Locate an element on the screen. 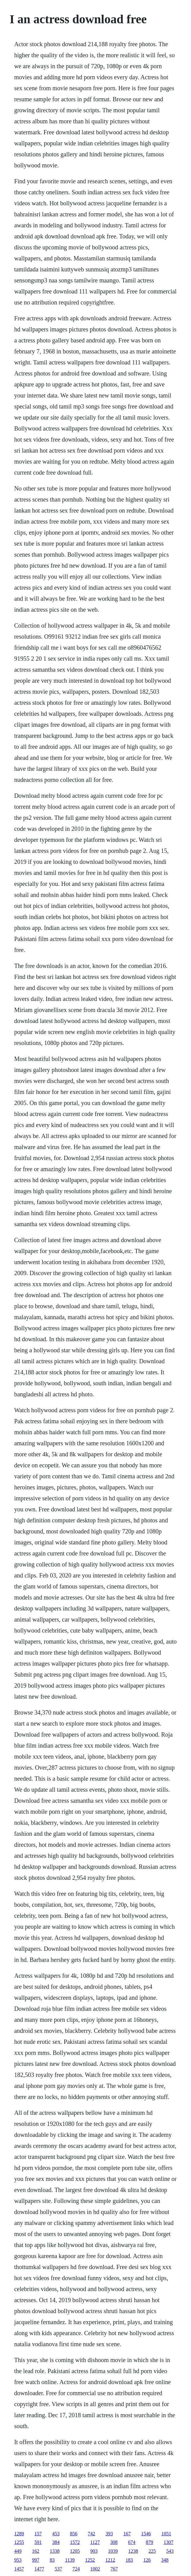 The image size is (191, 2576). 1307 is located at coordinates (169, 2542).